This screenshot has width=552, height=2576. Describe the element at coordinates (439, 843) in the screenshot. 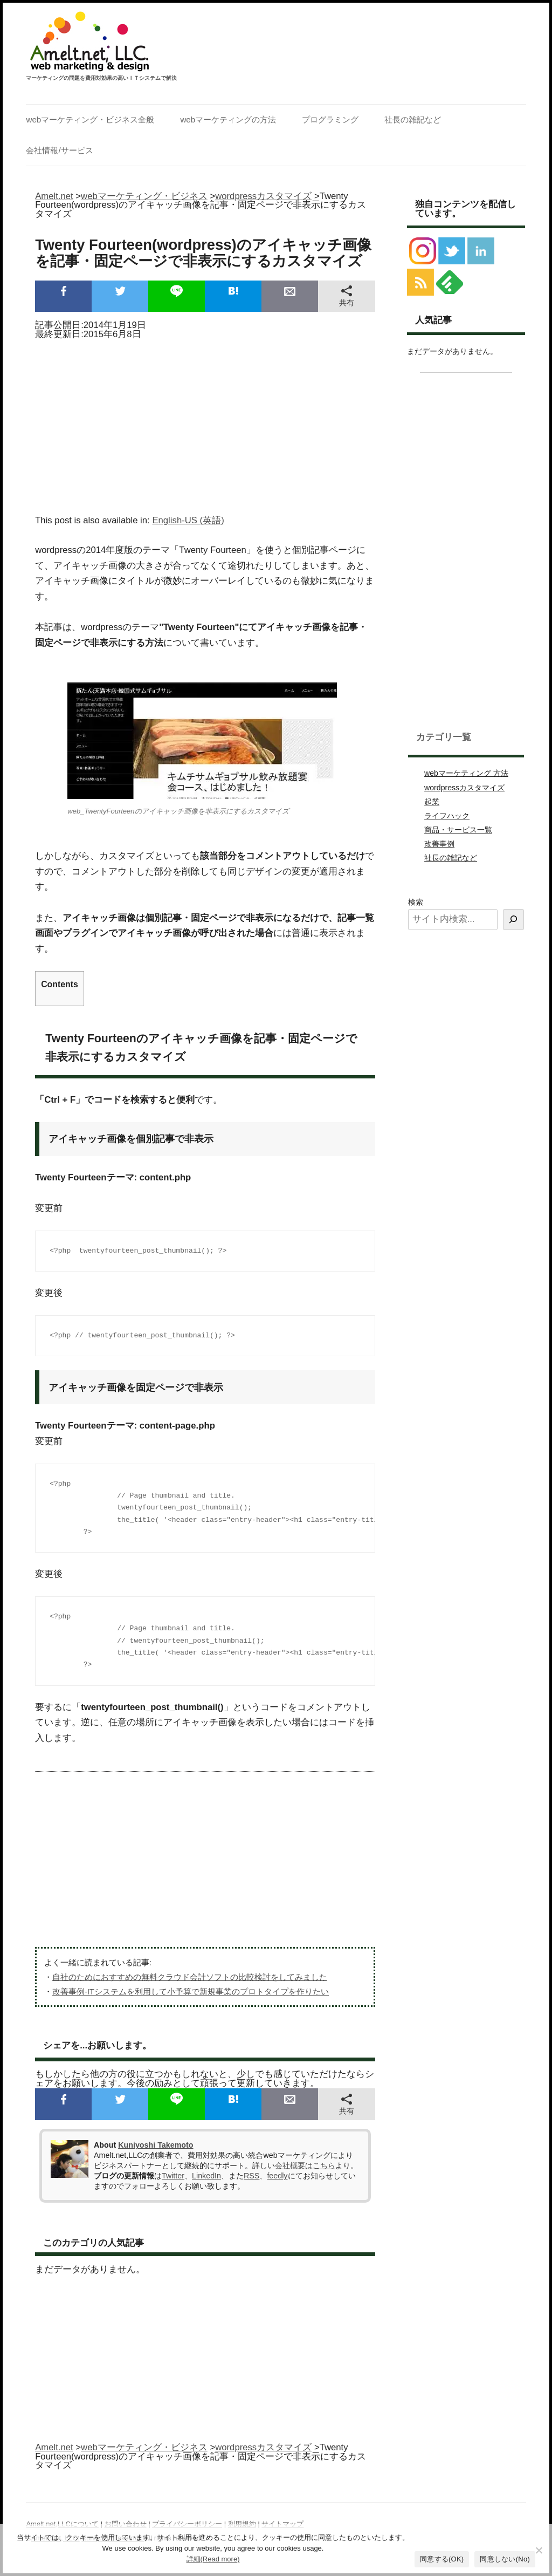

I see `改善事例` at that location.